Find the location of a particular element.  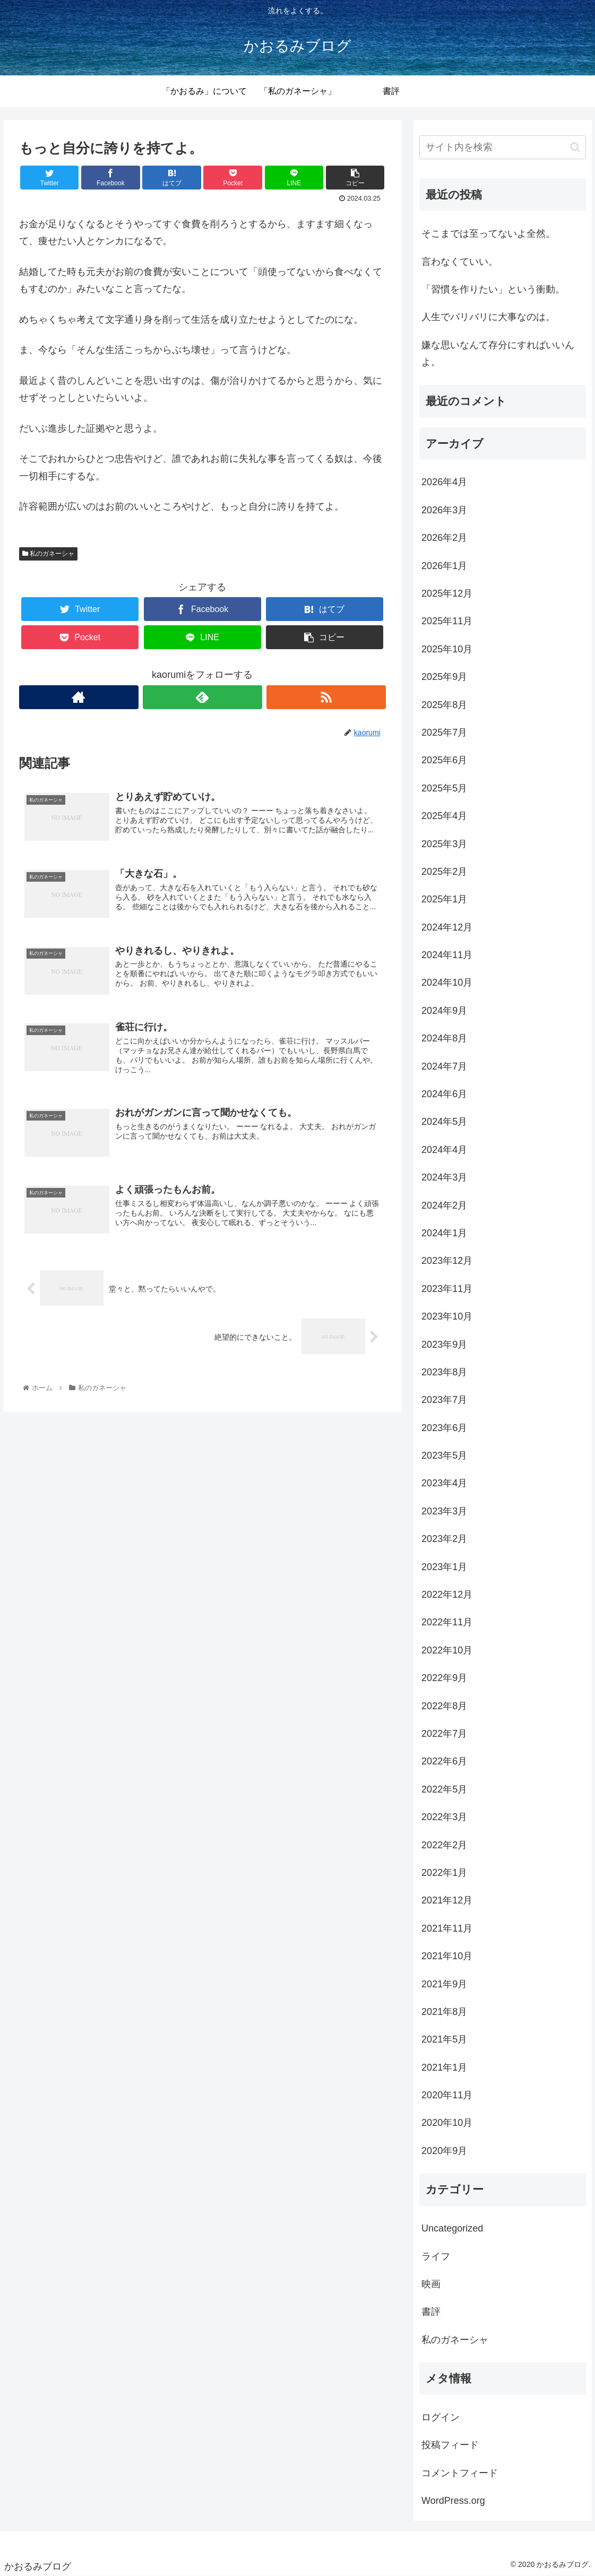

2022年8月 is located at coordinates (444, 1706).